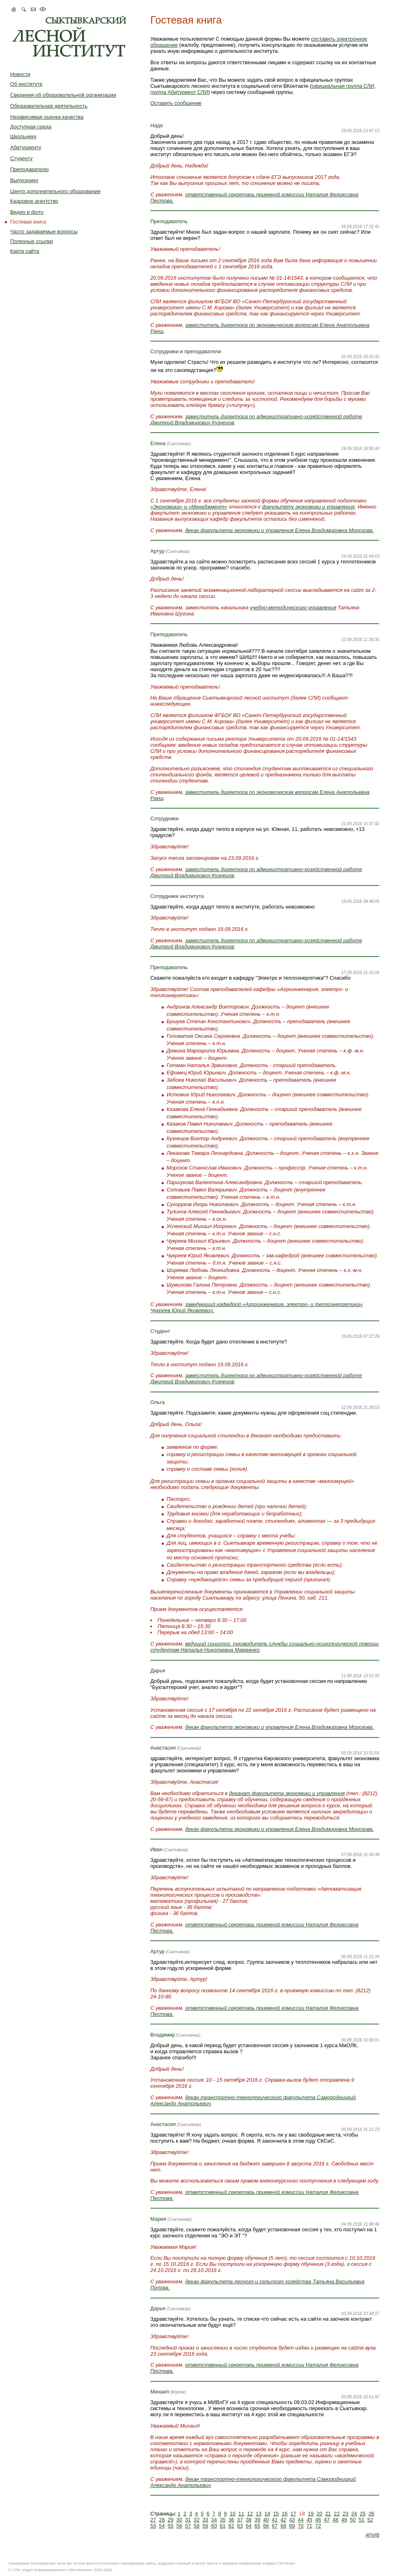 The width and height of the screenshot is (416, 2576). What do you see at coordinates (363, 2514) in the screenshot?
I see `25` at bounding box center [363, 2514].